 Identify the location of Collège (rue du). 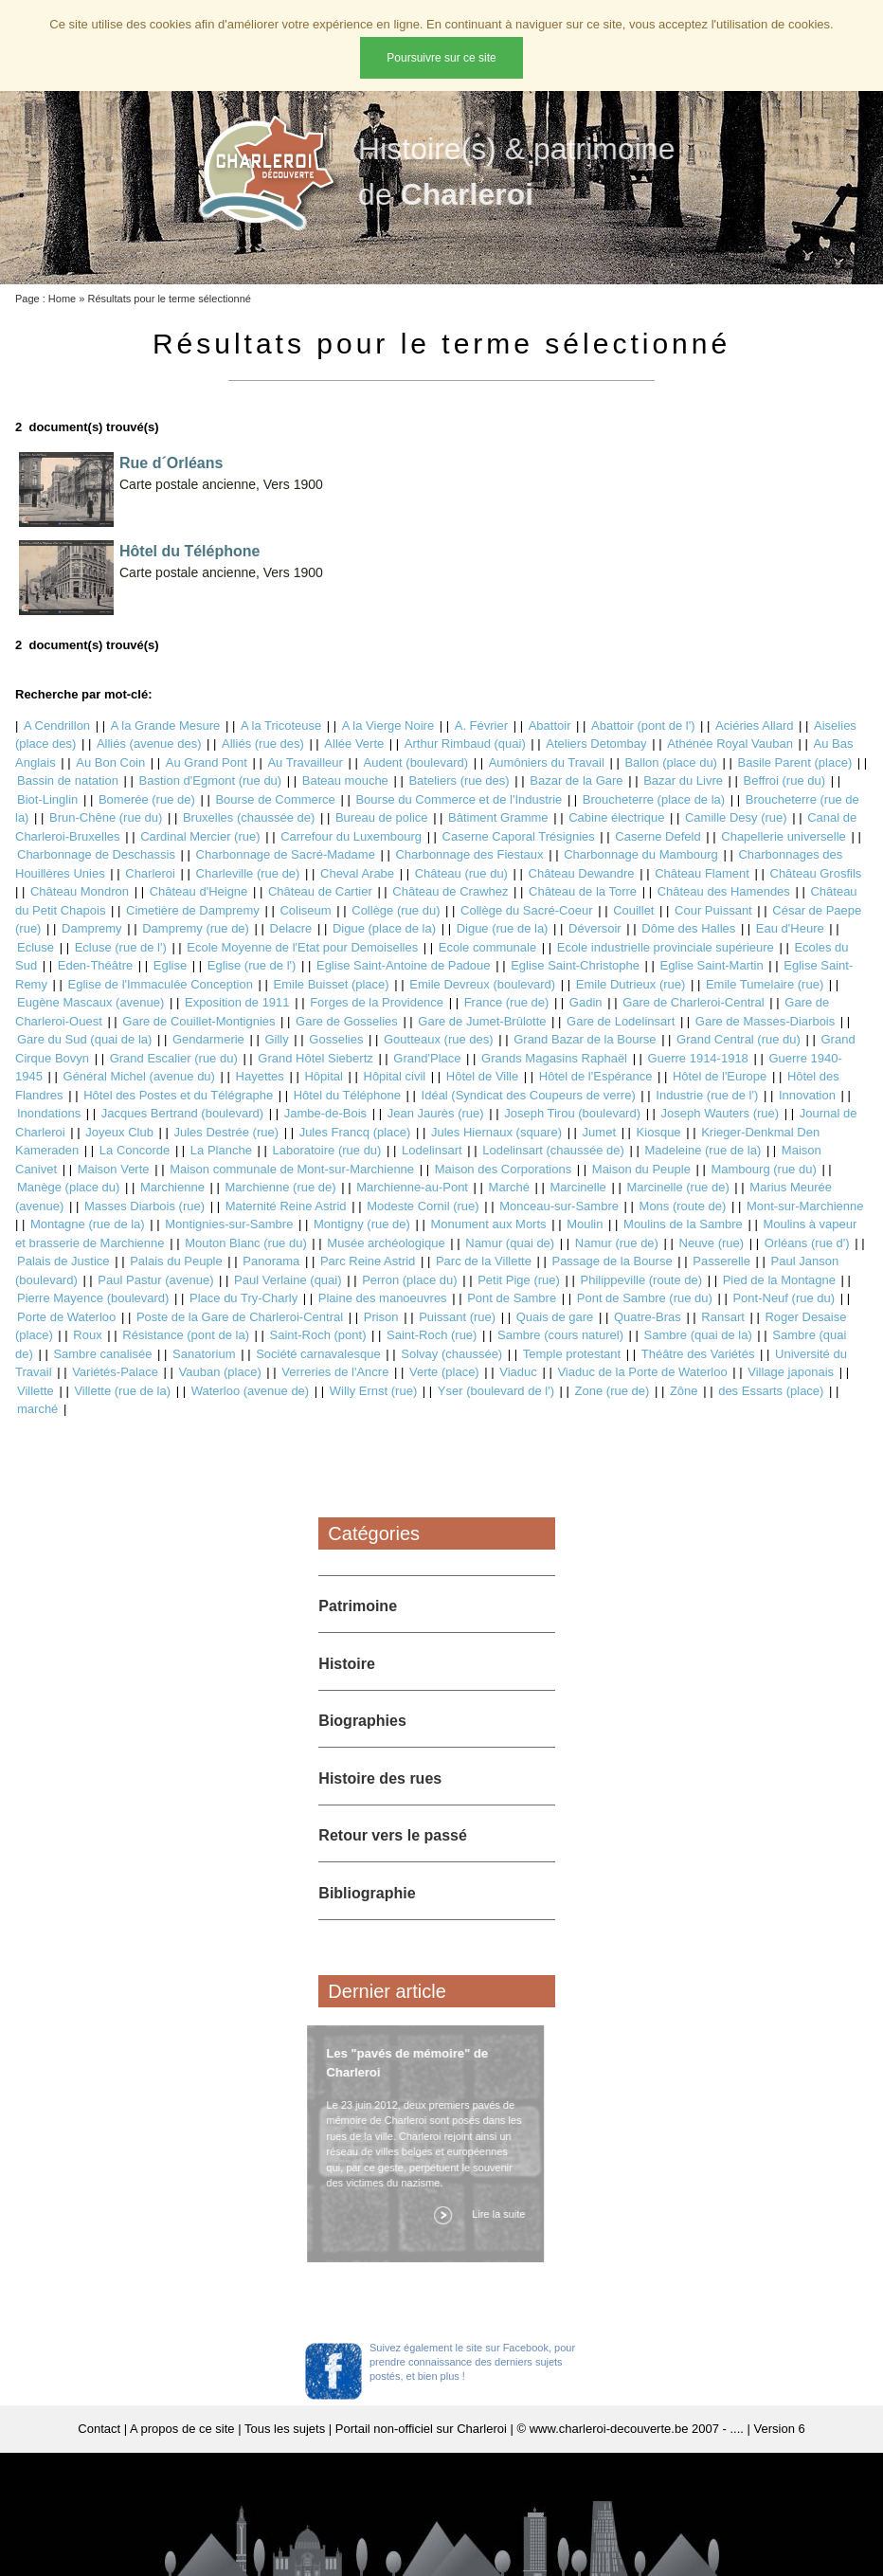
(395, 910).